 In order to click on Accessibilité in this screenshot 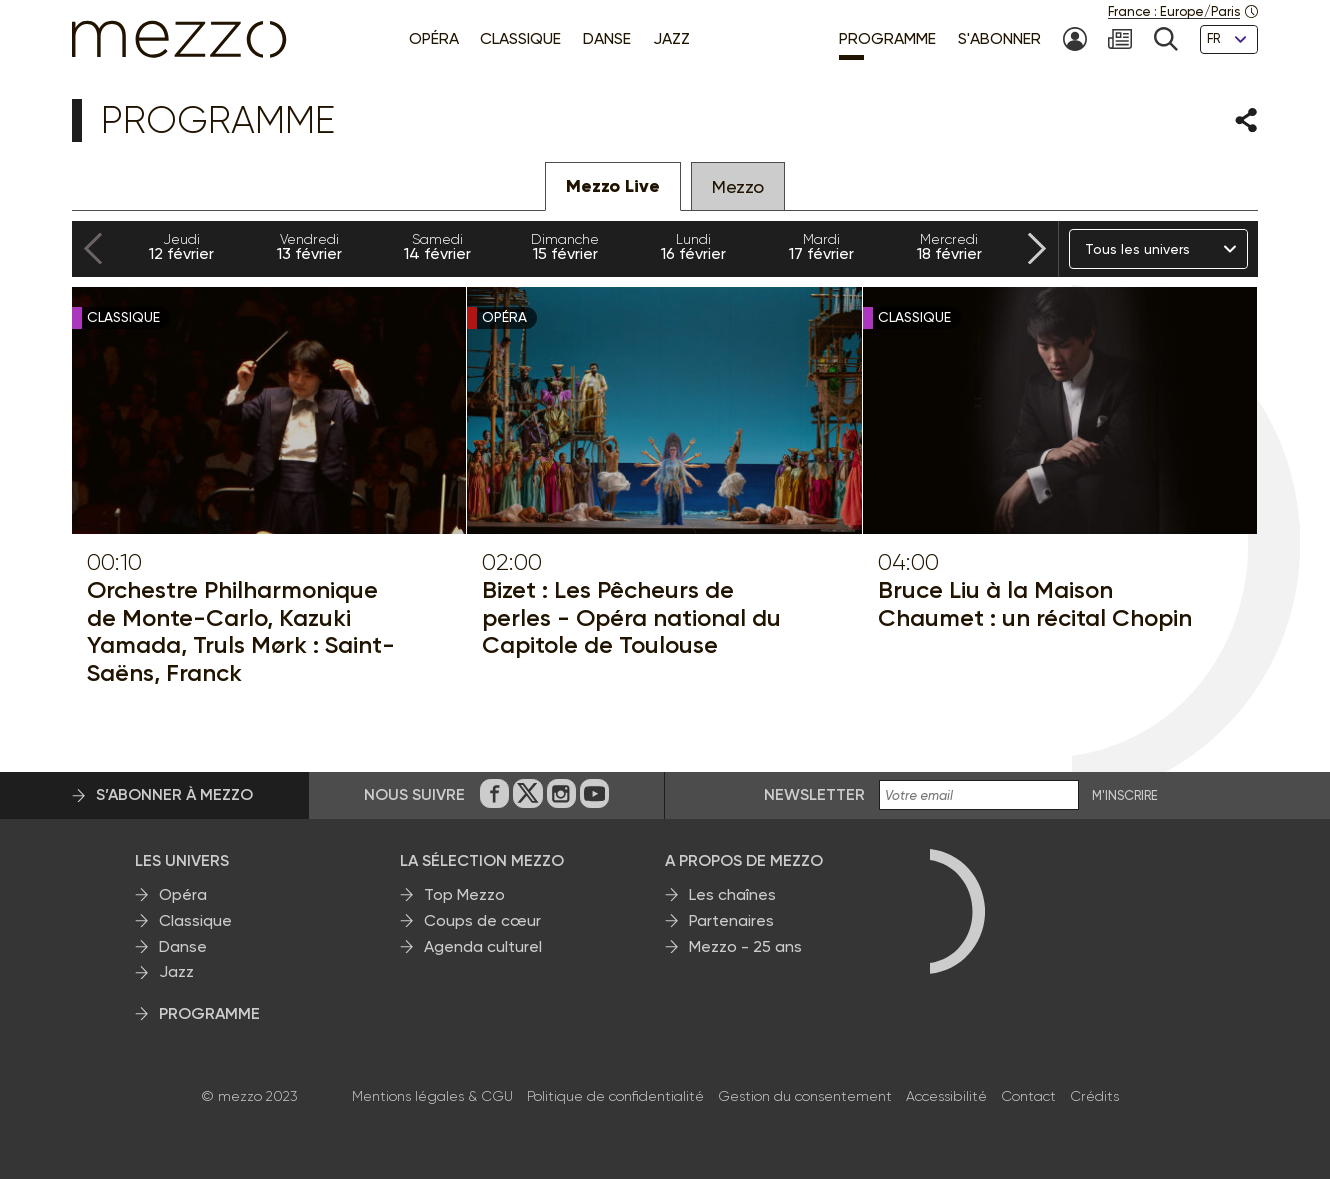, I will do `click(946, 1096)`.